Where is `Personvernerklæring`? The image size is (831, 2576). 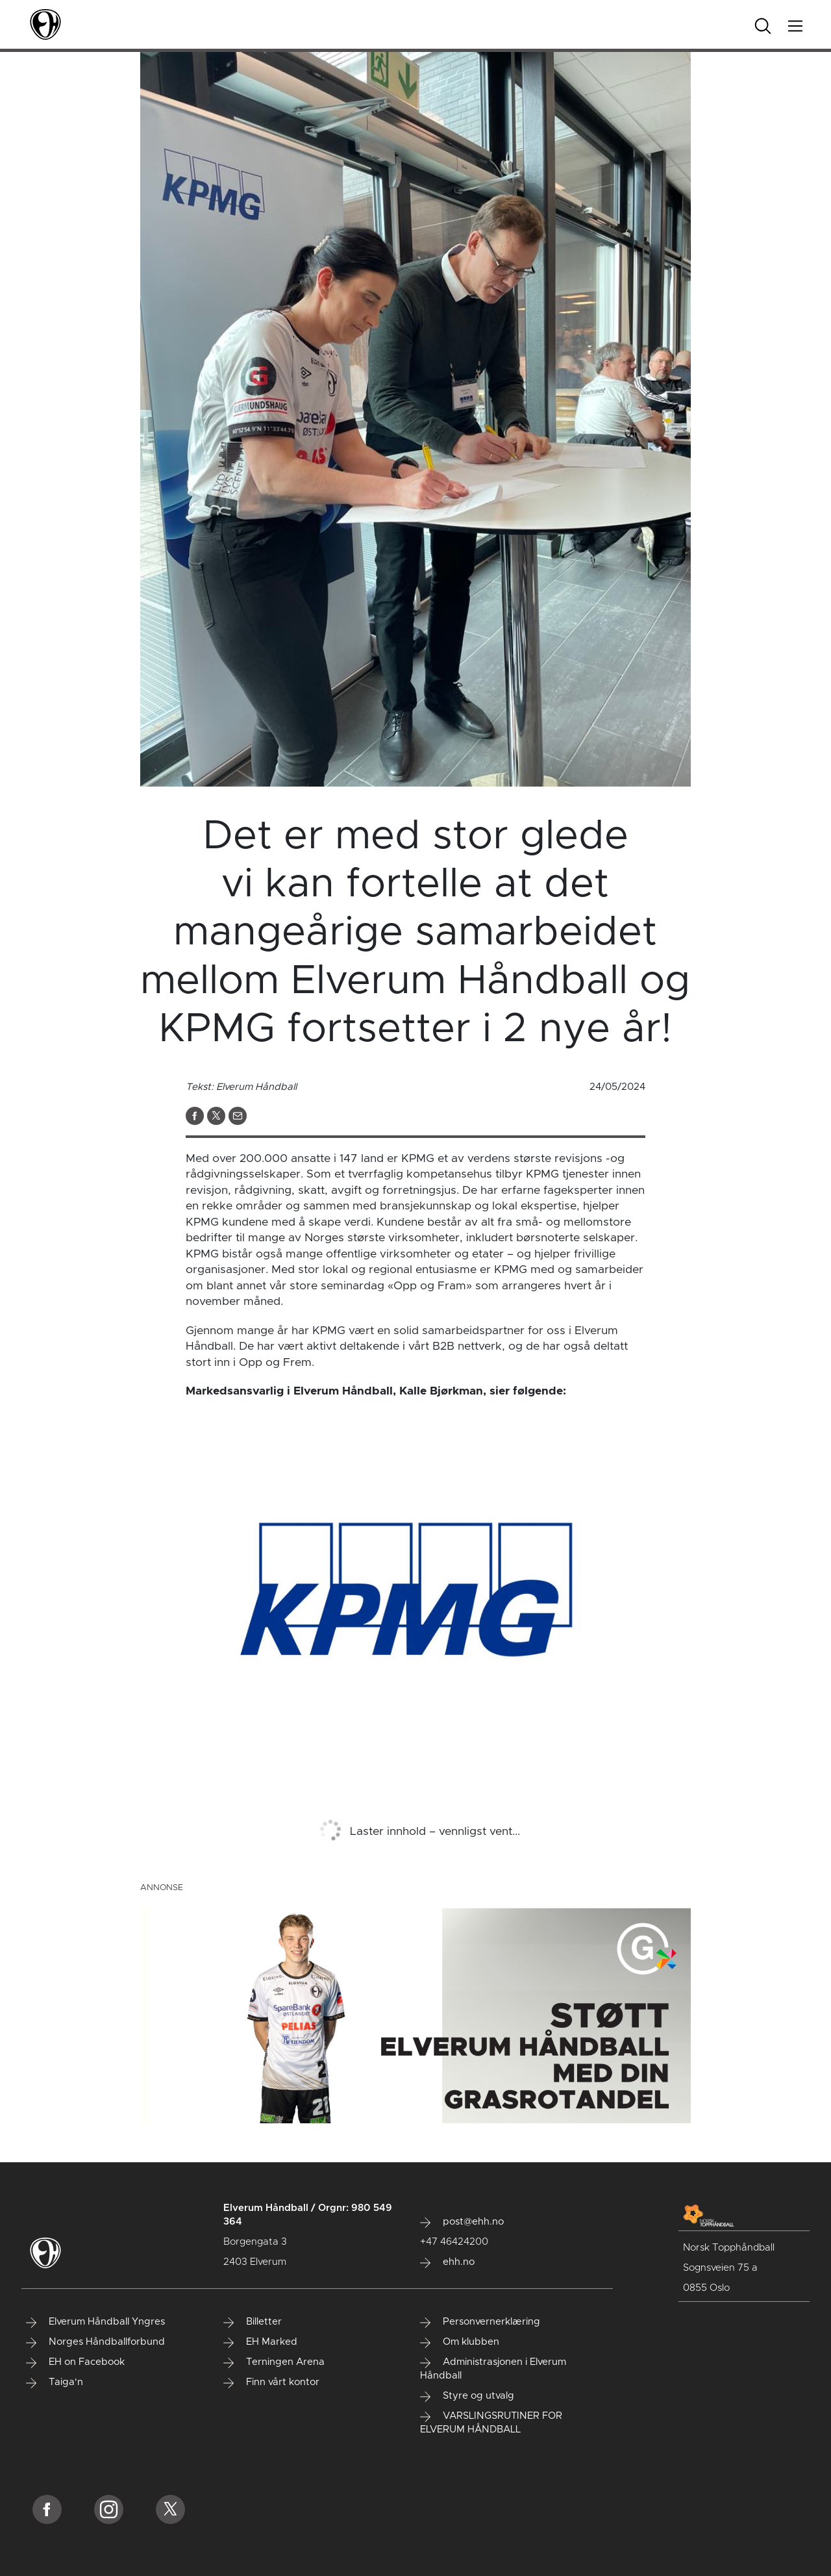 Personvernerklæring is located at coordinates (480, 2322).